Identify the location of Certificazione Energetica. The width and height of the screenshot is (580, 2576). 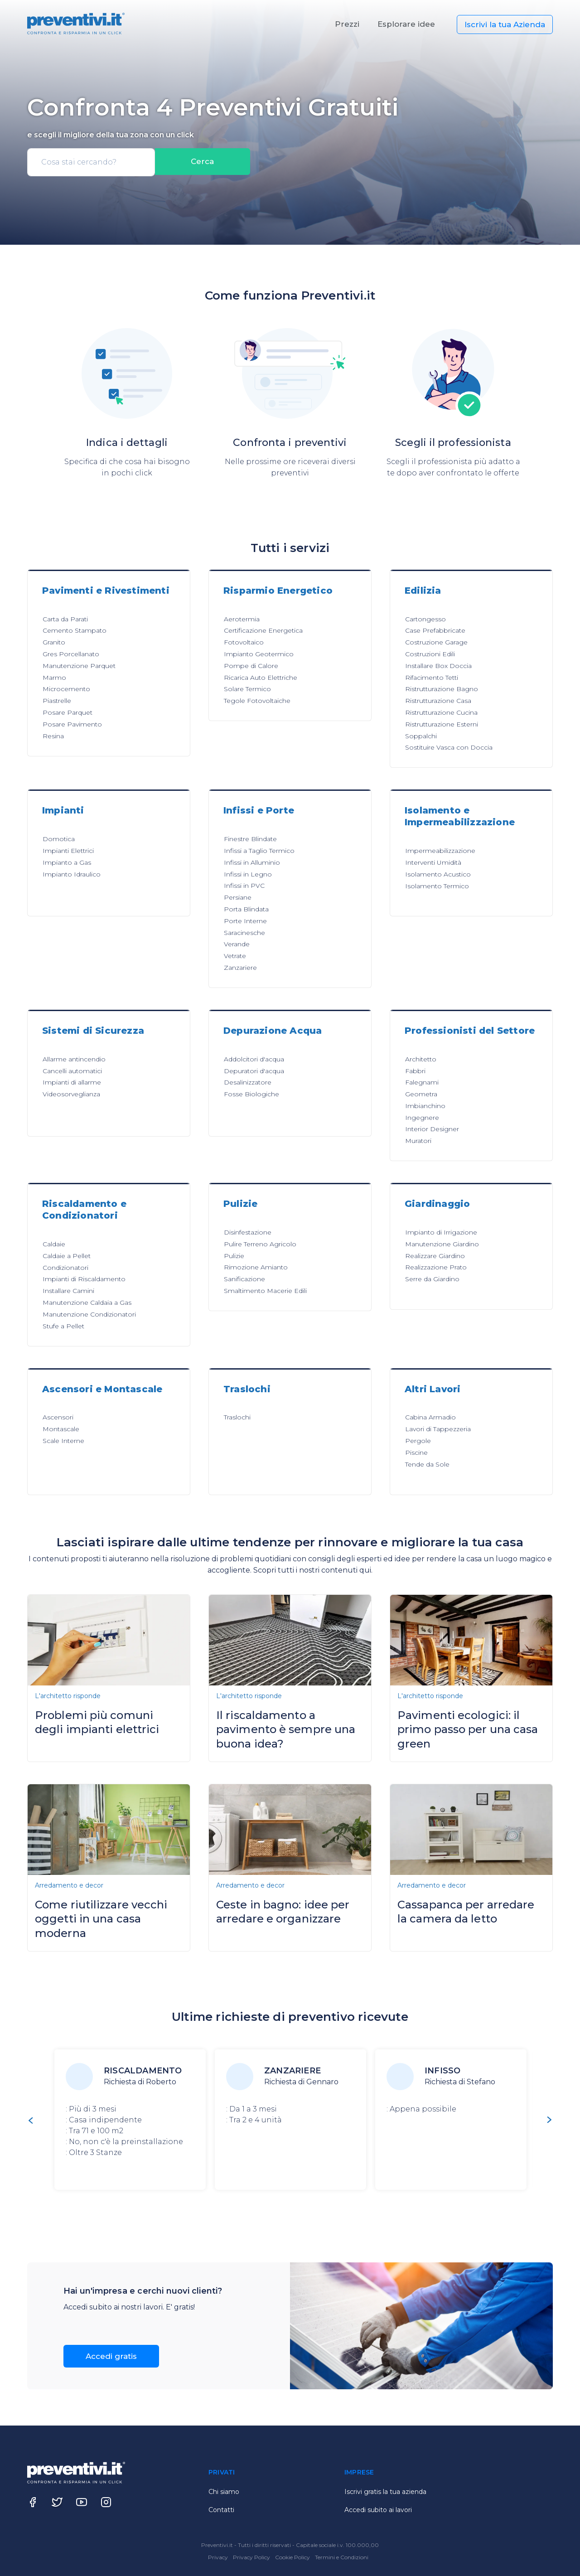
(263, 630).